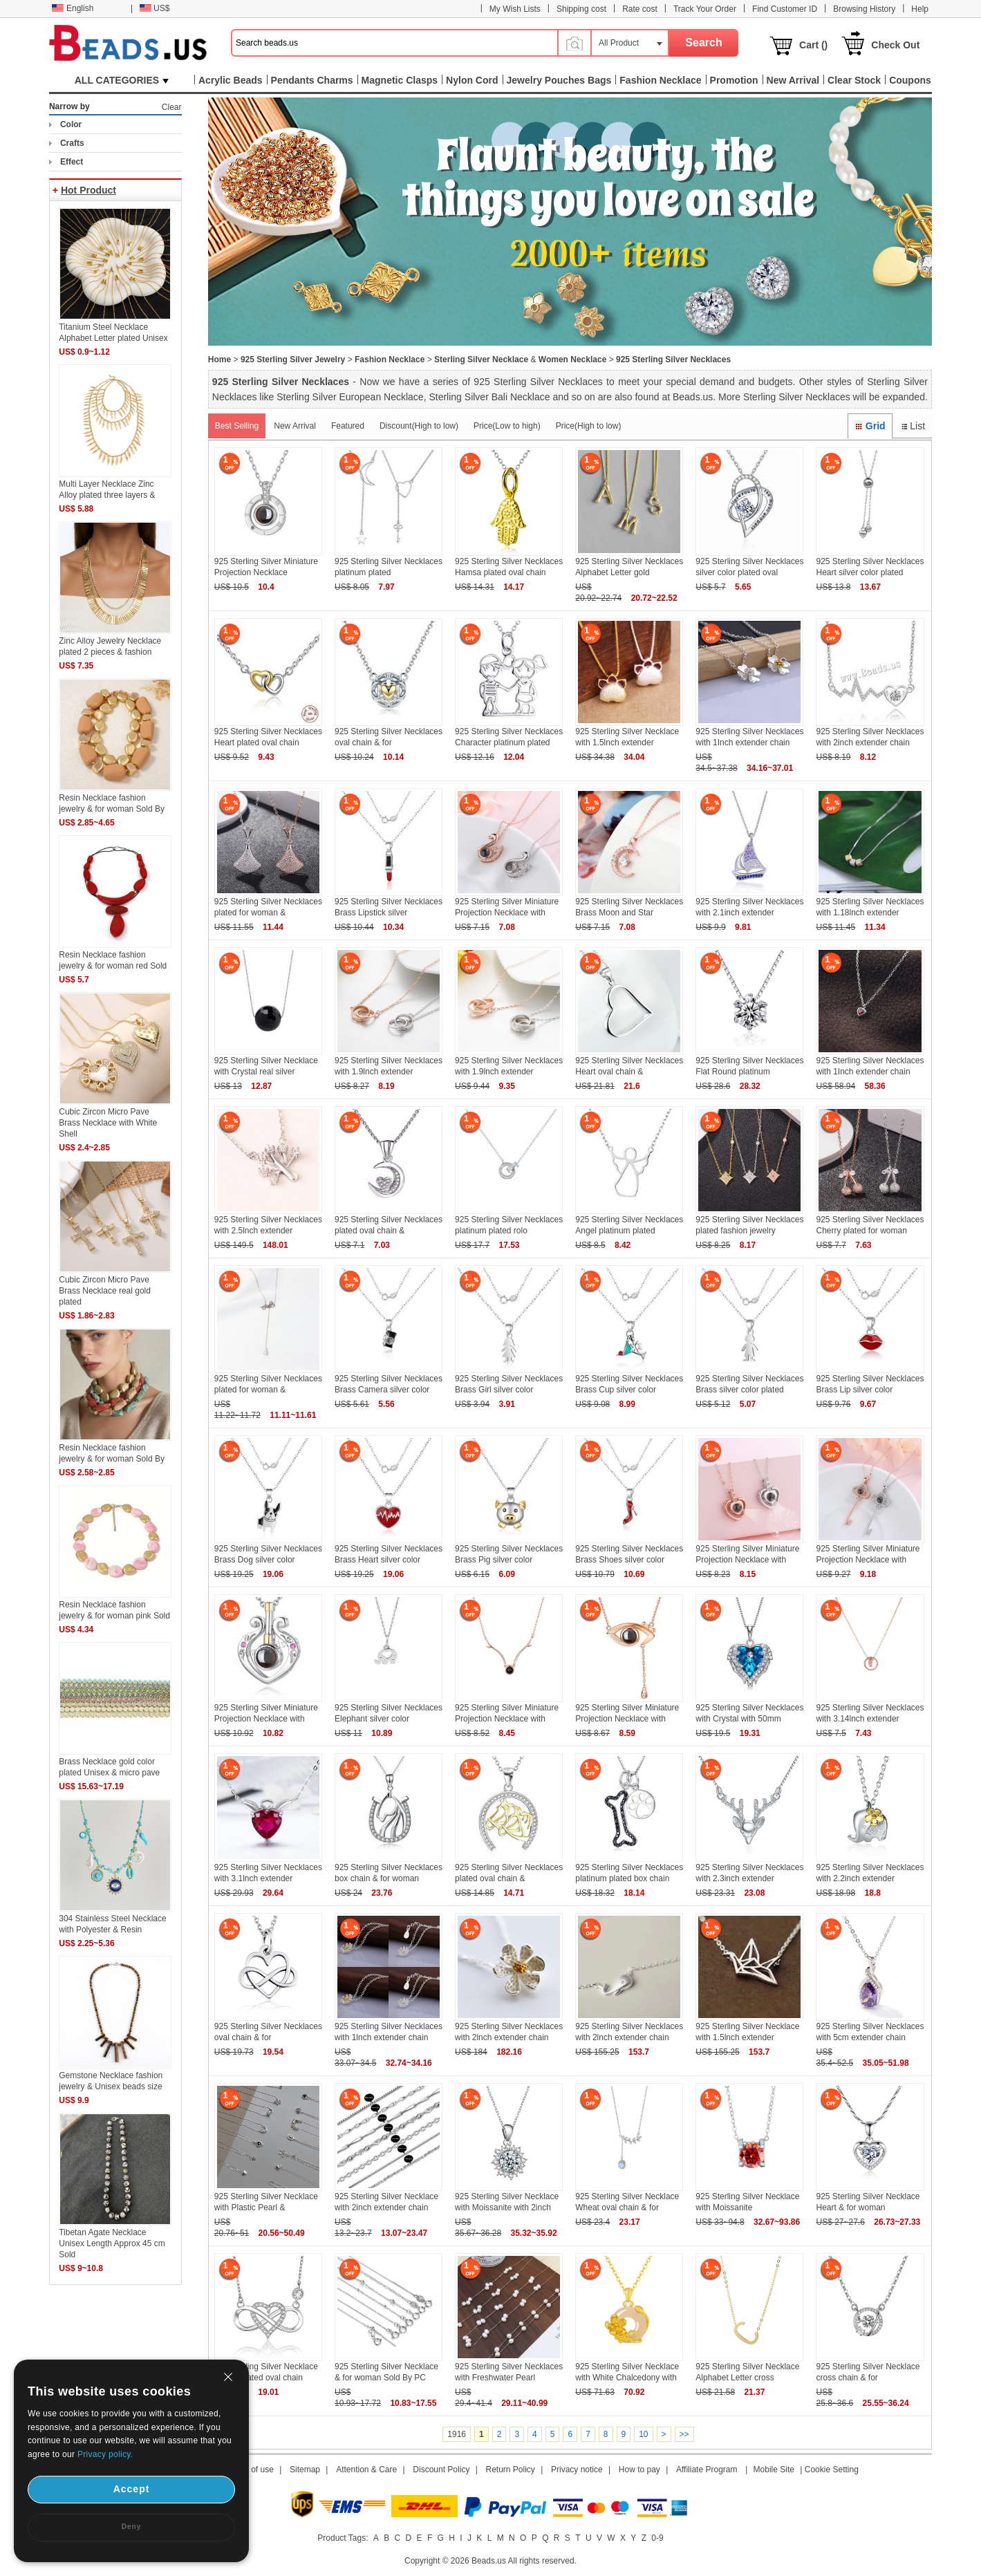 The width and height of the screenshot is (981, 2576). I want to click on Grid, so click(869, 425).